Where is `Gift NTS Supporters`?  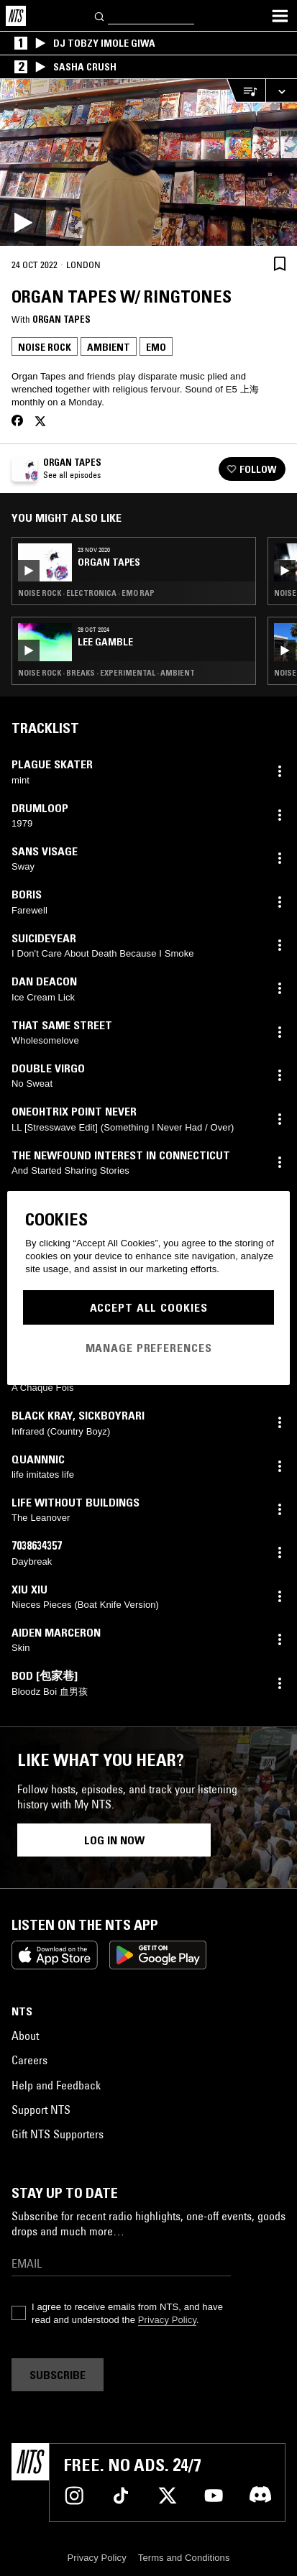 Gift NTS Supporters is located at coordinates (58, 2134).